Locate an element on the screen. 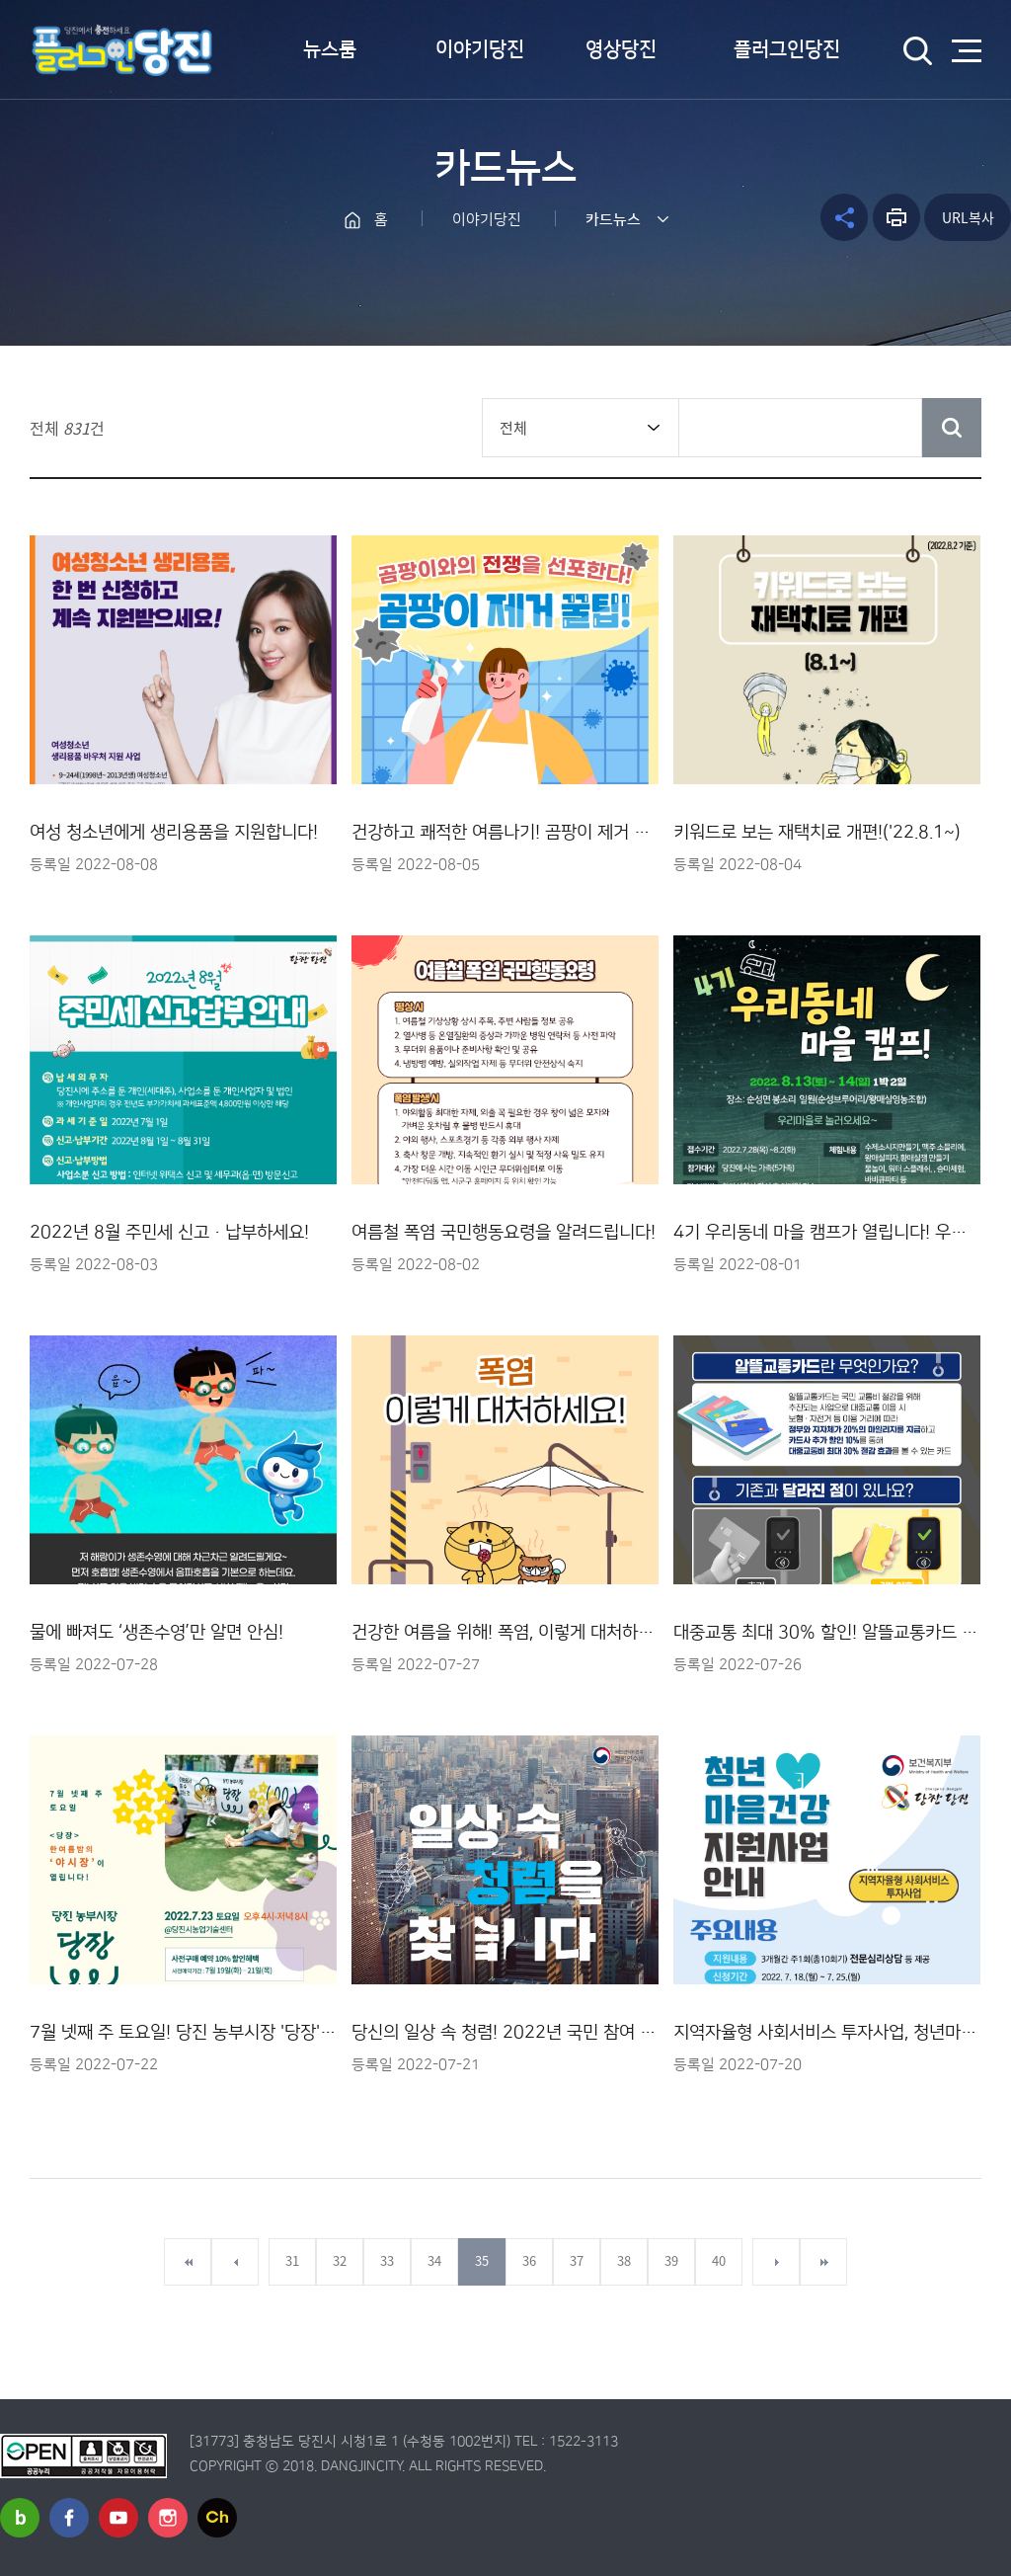  39 is located at coordinates (671, 2260).